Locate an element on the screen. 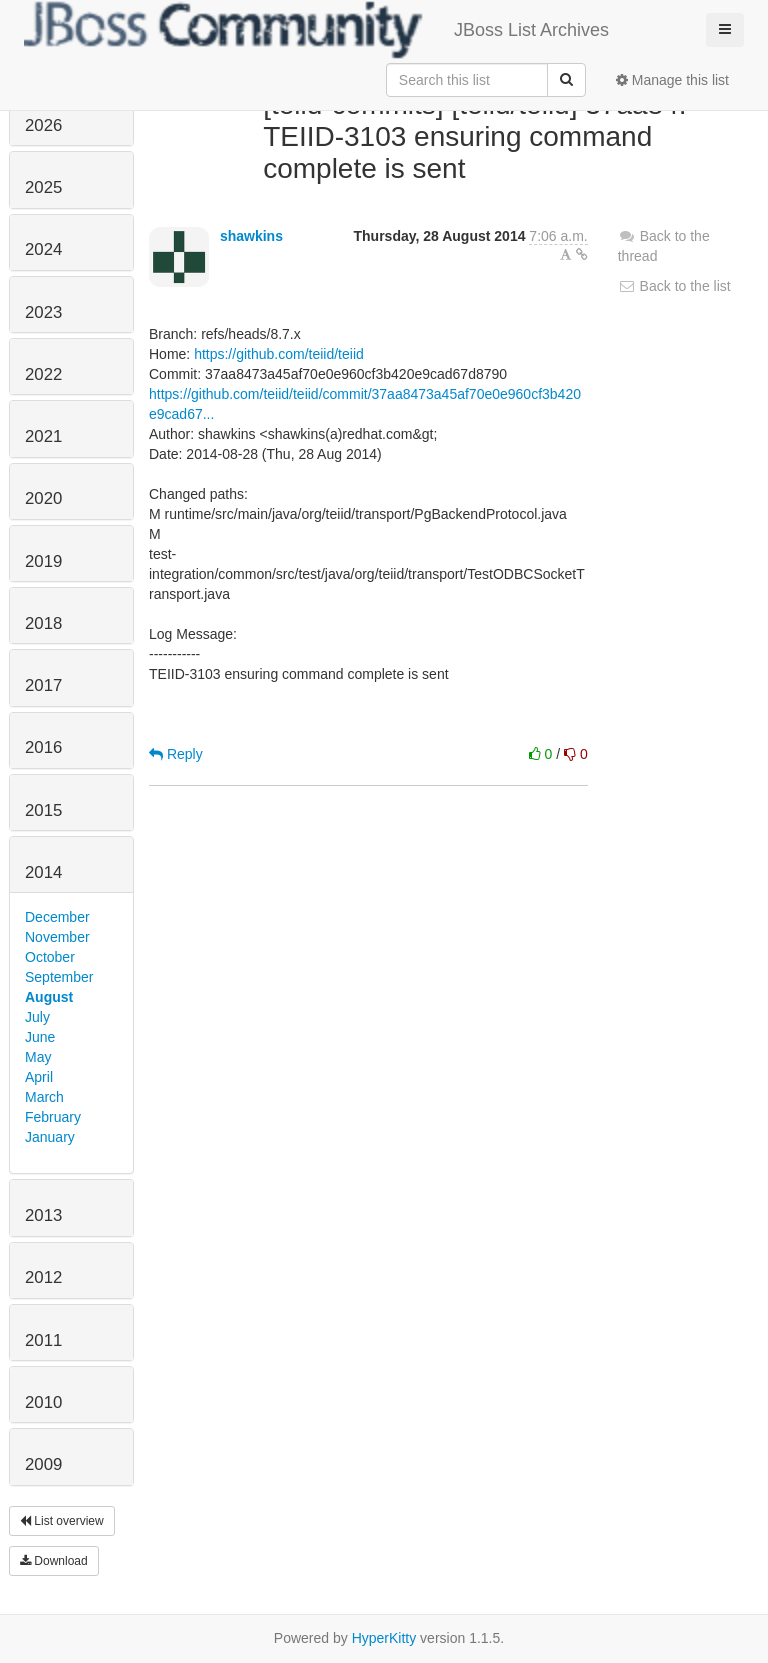  2016 is located at coordinates (43, 747).